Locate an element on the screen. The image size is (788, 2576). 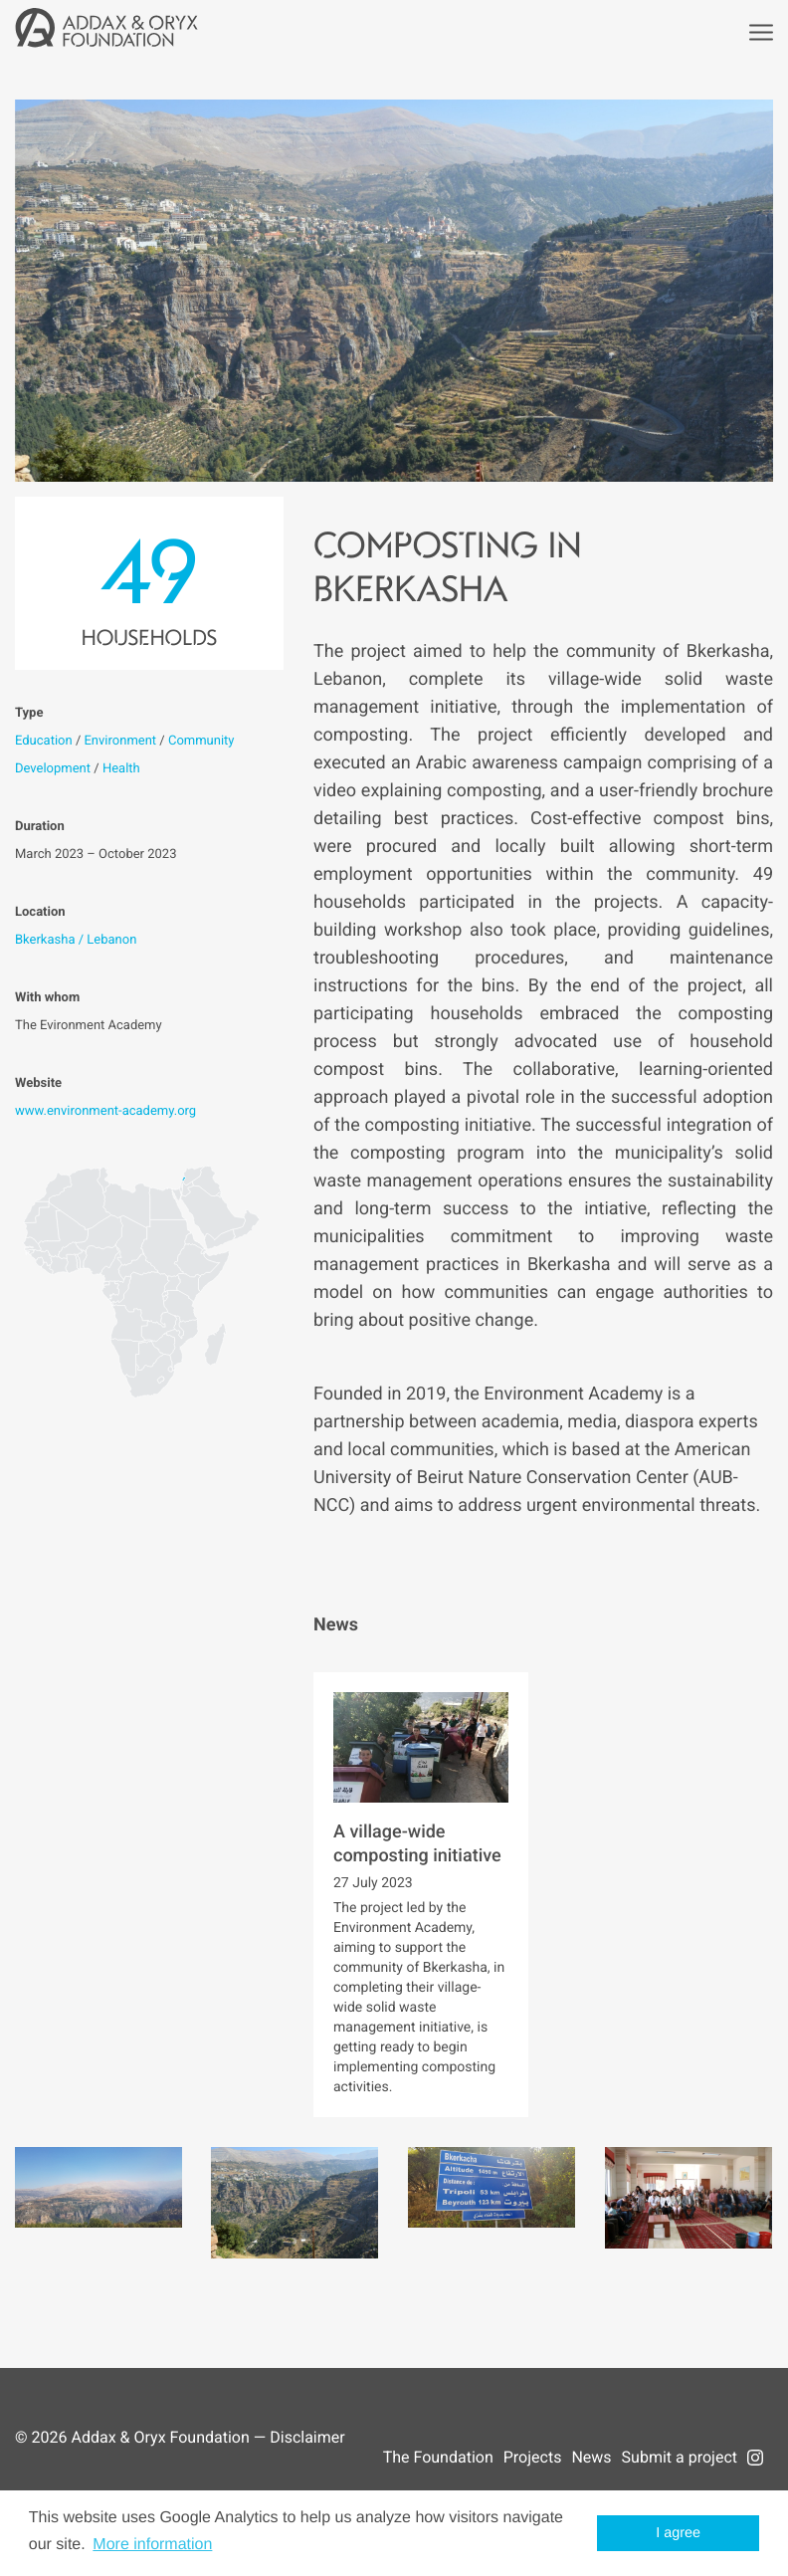
Submit a project is located at coordinates (679, 2457).